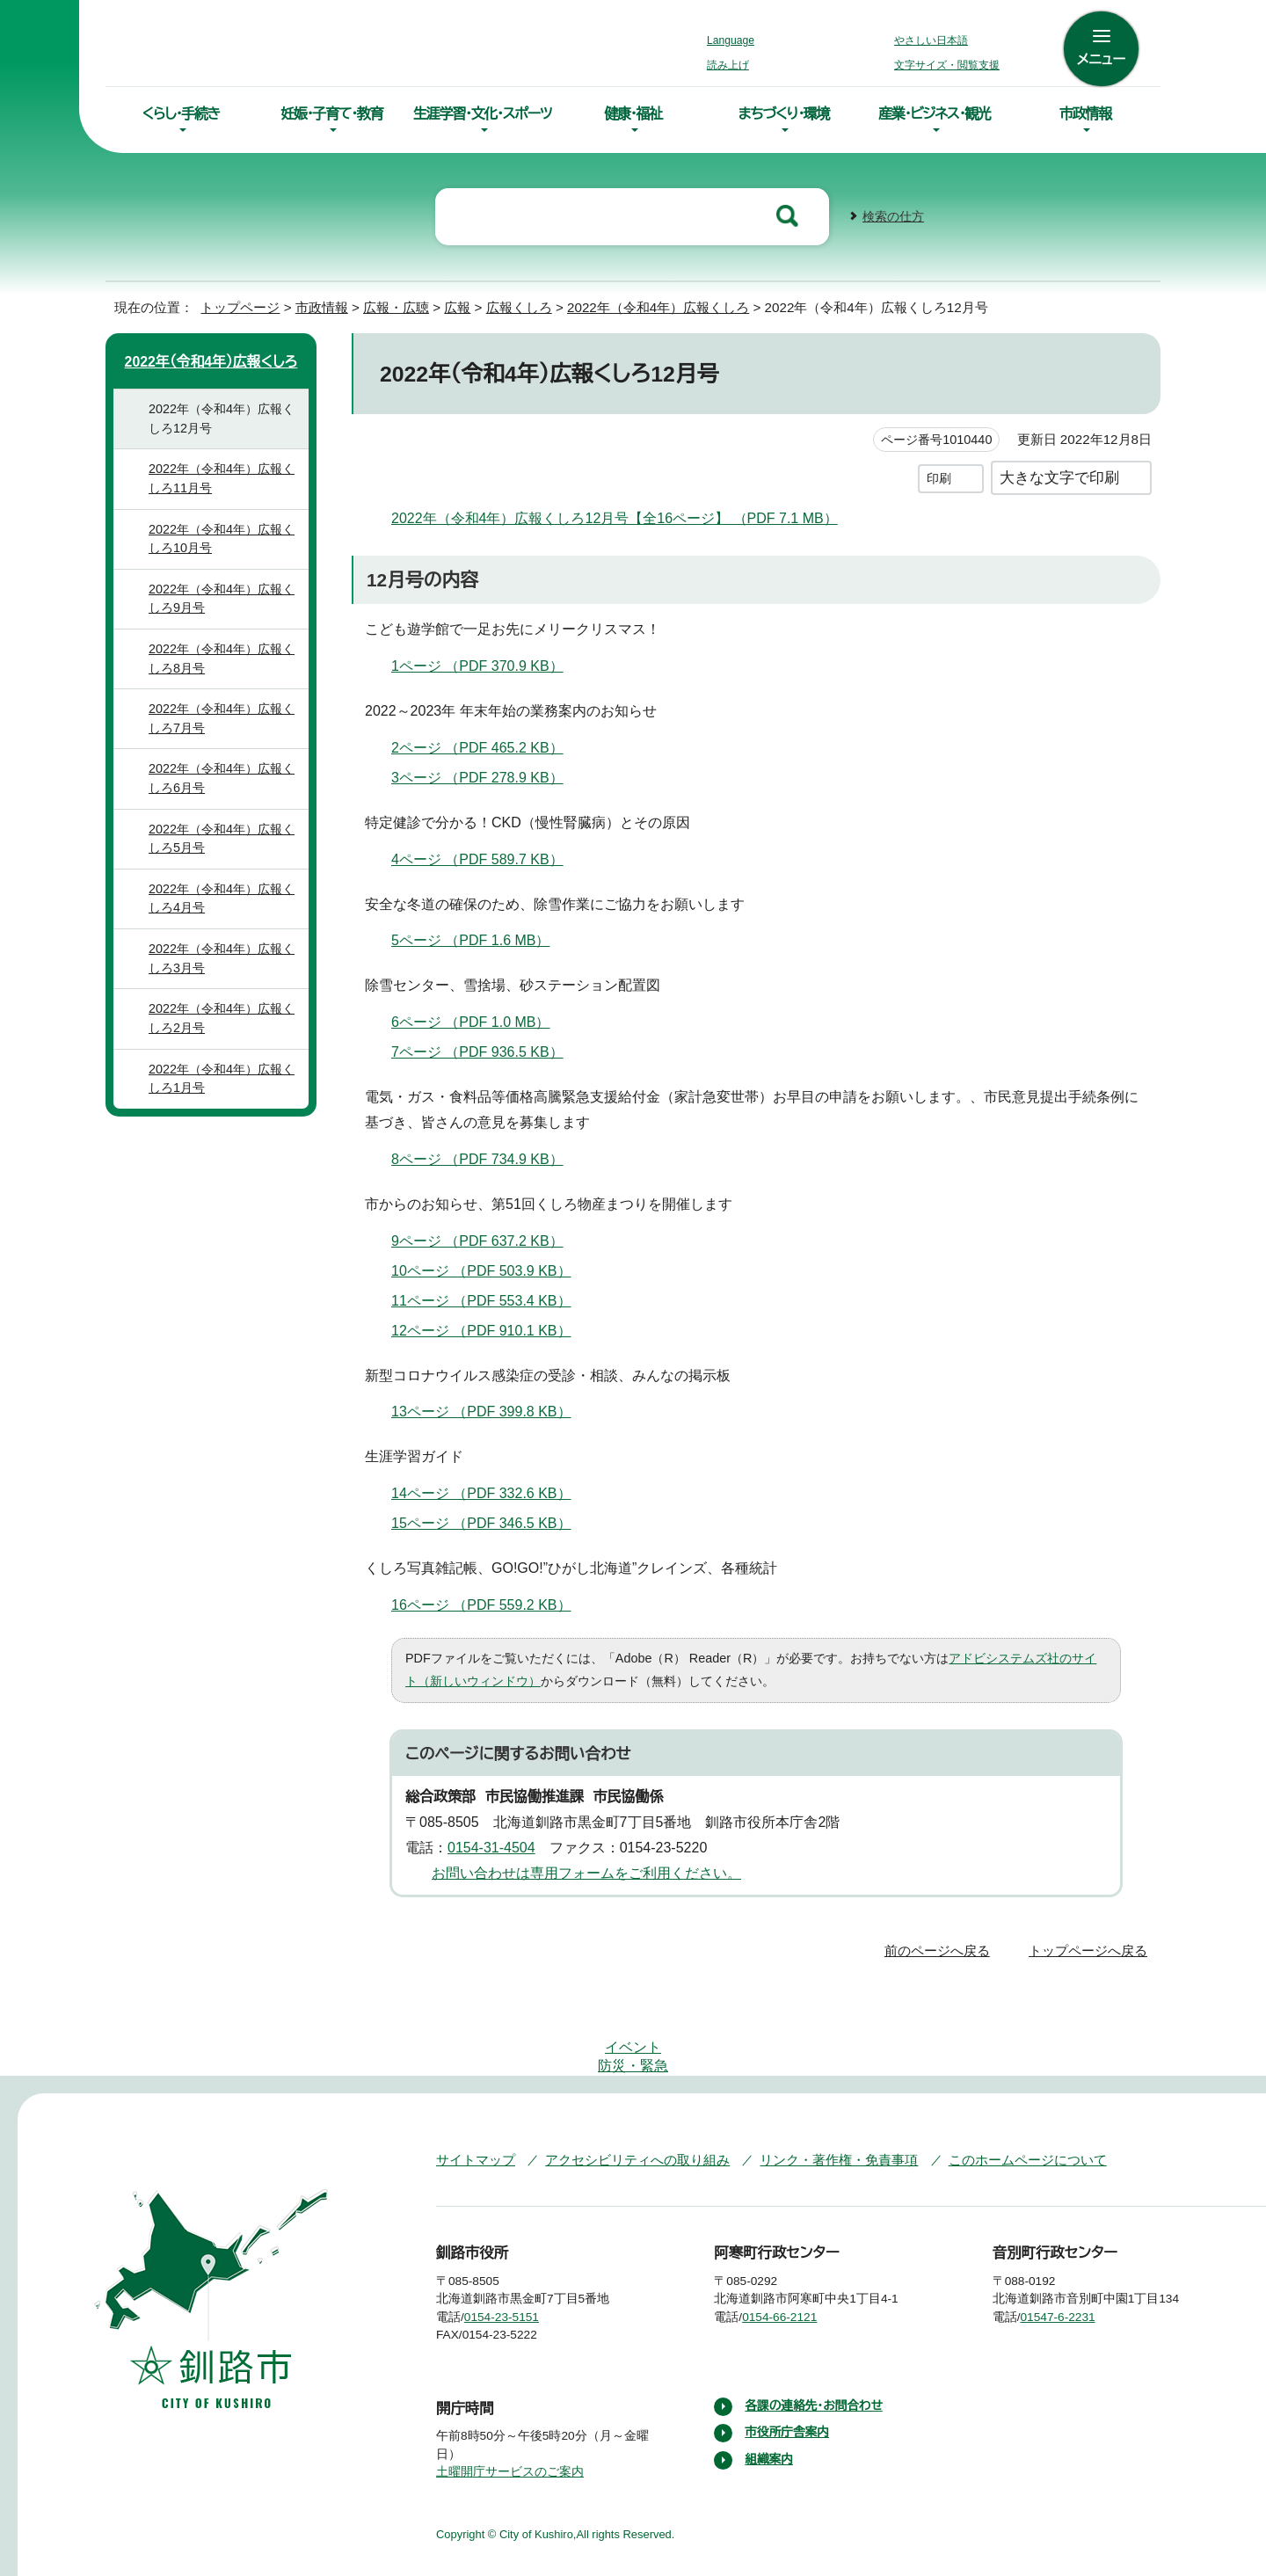  Describe the element at coordinates (1072, 2262) in the screenshot. I see `01547-6-2231` at that location.